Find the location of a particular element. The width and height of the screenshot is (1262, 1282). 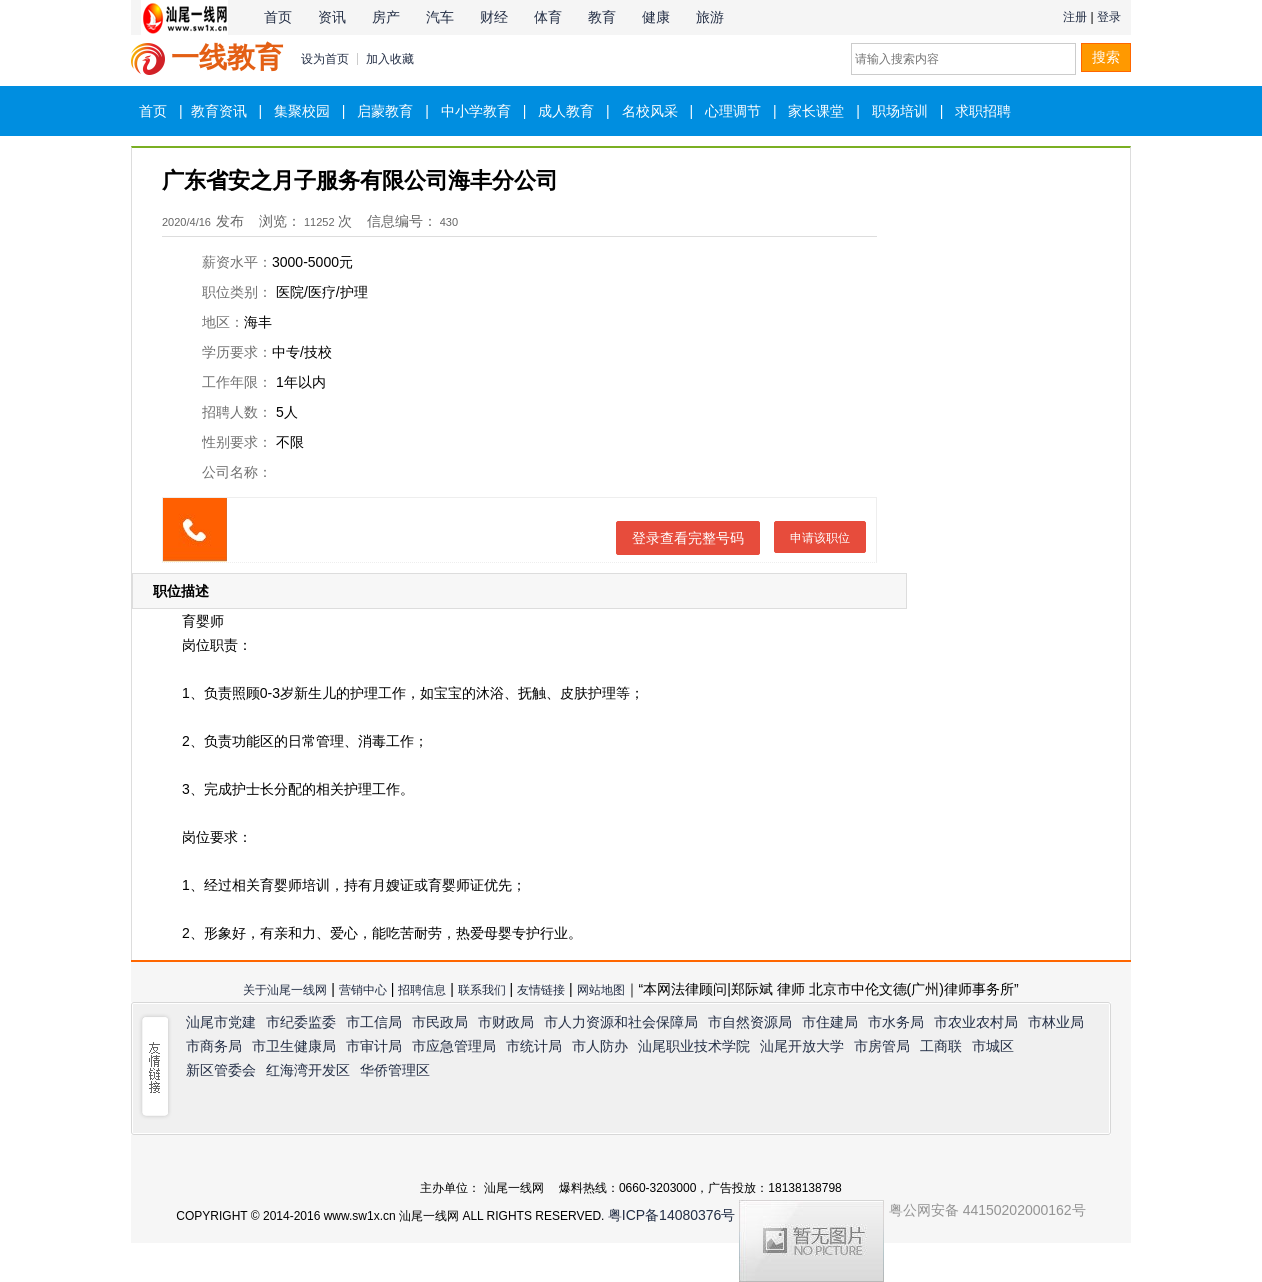

首页 is located at coordinates (278, 17).